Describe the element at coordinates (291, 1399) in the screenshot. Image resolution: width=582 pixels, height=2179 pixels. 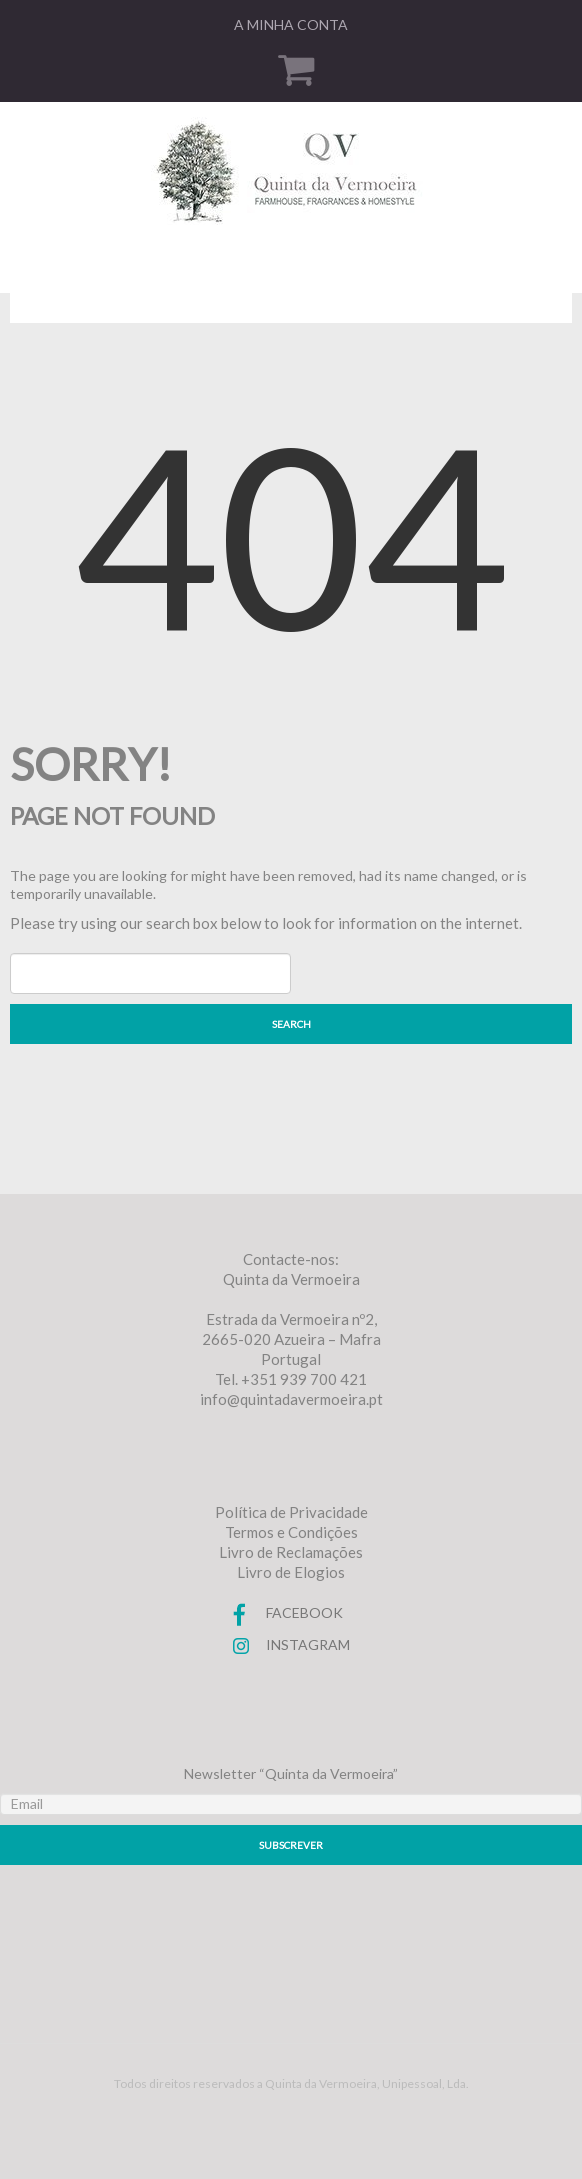
I see `info@quintadavermoeira.pt` at that location.